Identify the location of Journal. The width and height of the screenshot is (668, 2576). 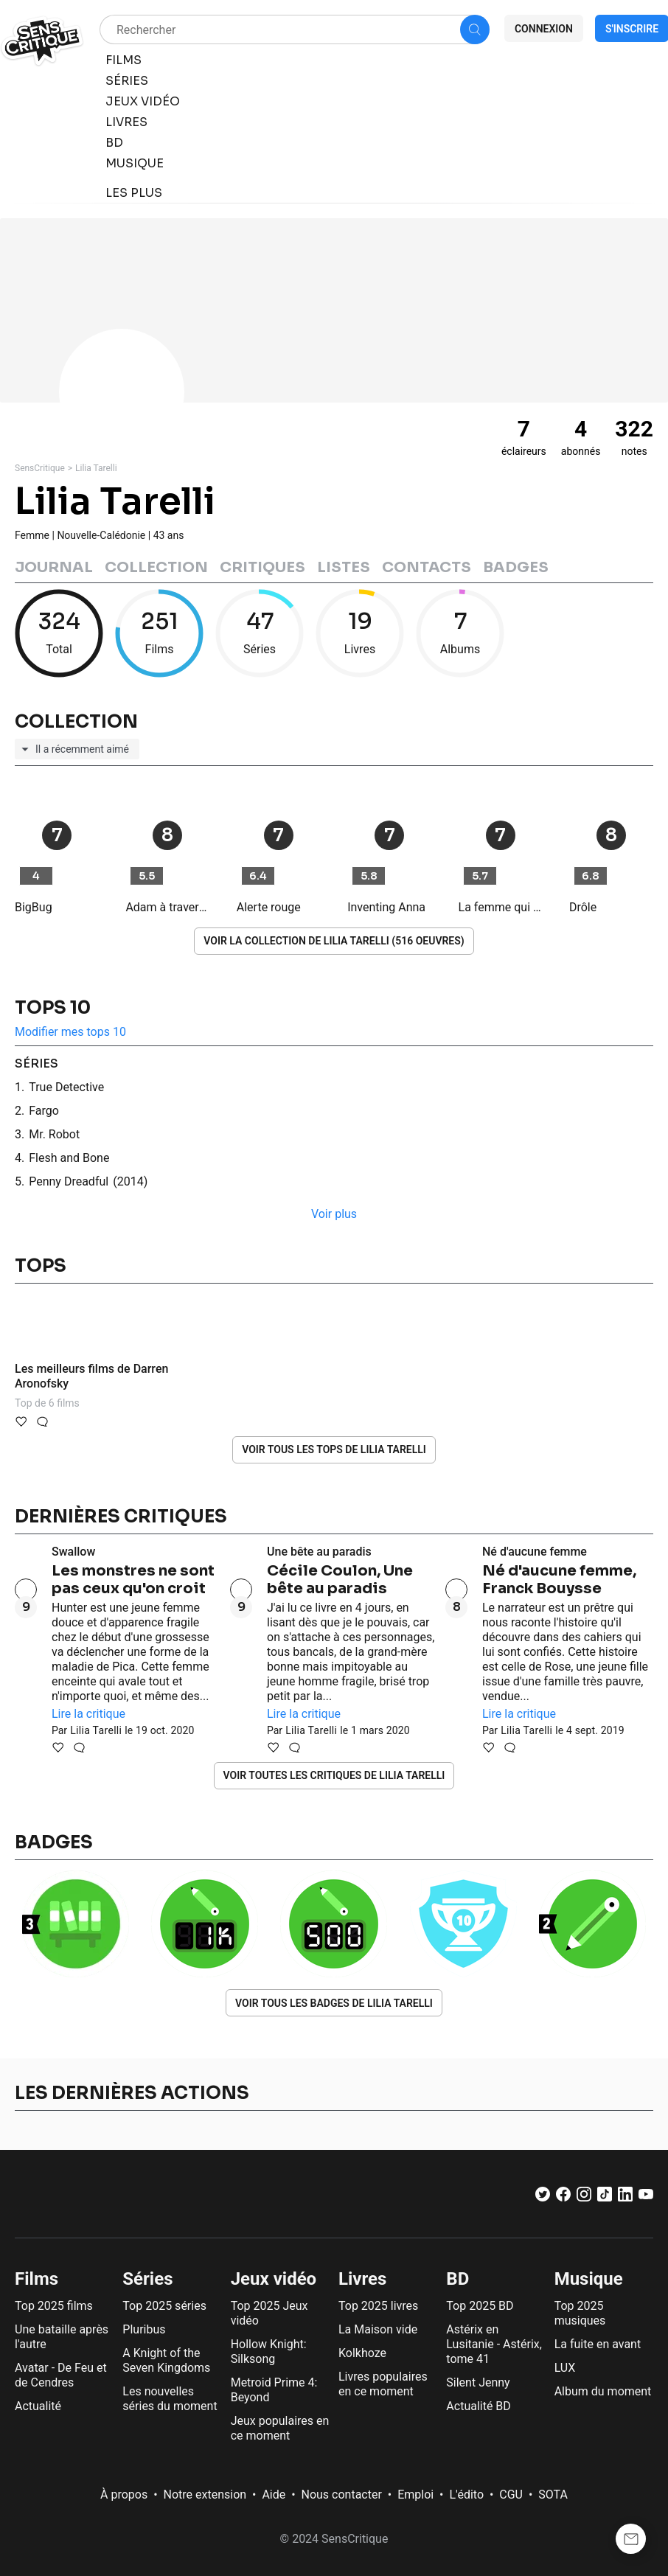
(54, 567).